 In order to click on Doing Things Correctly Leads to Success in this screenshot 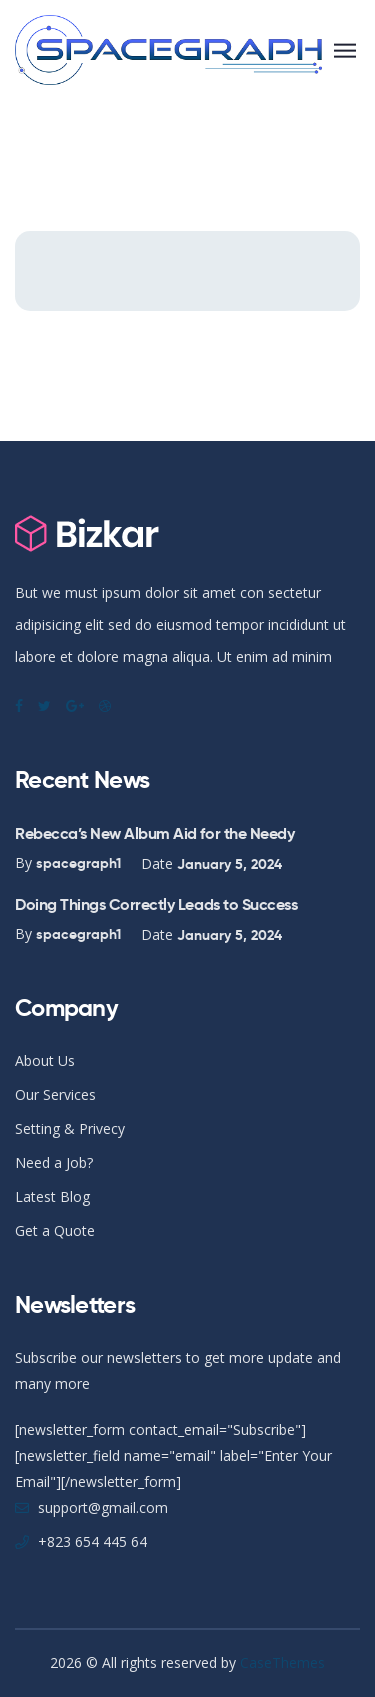, I will do `click(156, 904)`.